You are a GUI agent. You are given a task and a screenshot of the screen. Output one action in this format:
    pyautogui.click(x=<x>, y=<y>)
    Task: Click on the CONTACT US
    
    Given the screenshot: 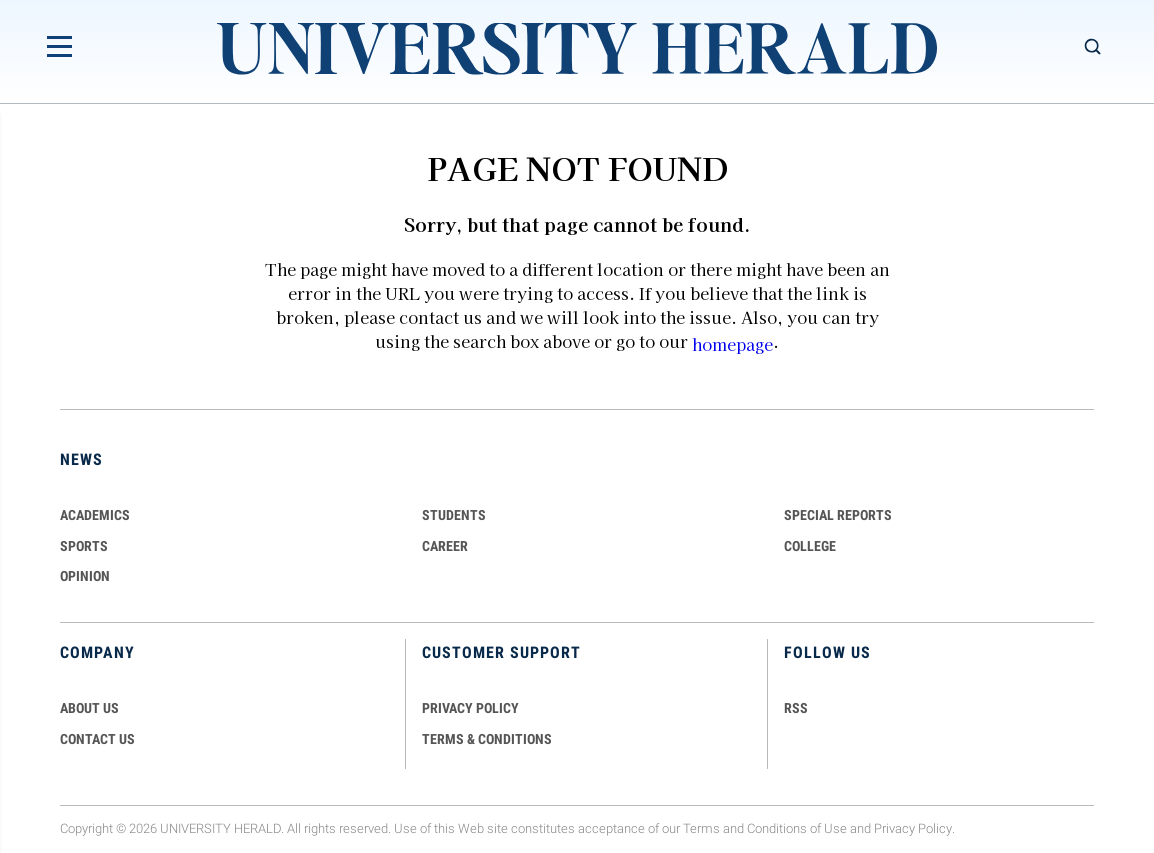 What is the action you would take?
    pyautogui.click(x=97, y=739)
    